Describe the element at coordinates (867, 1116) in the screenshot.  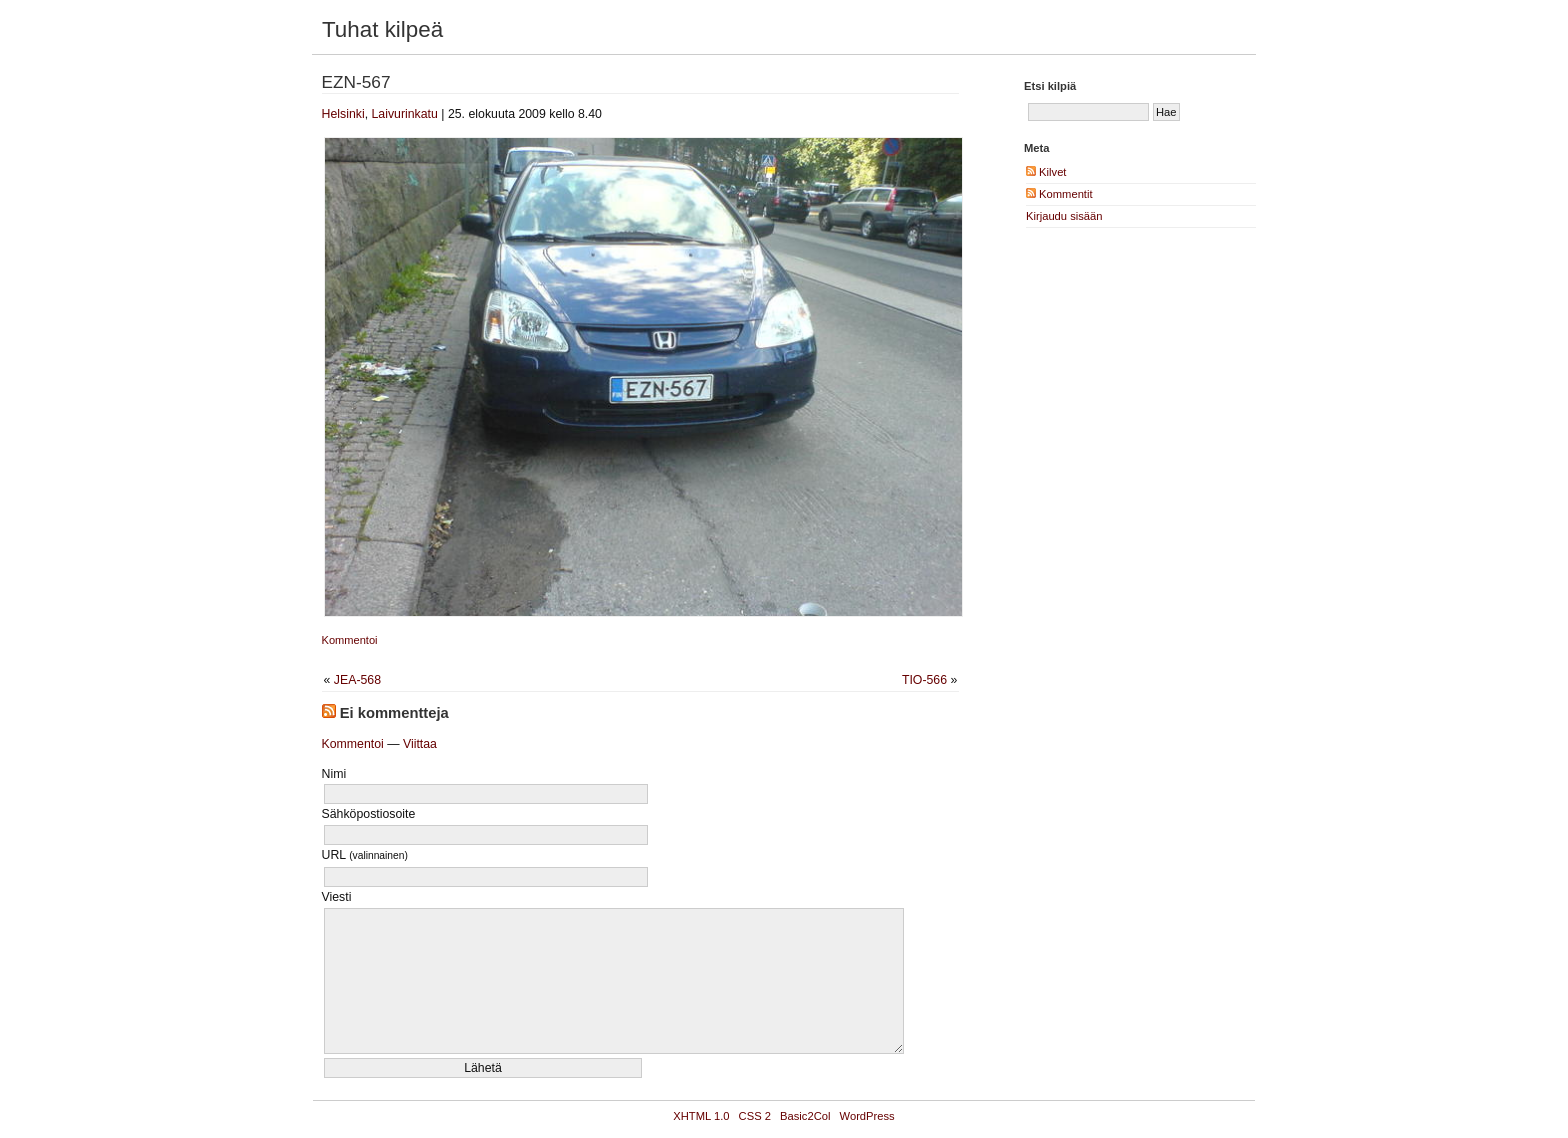
I see `WordPress` at that location.